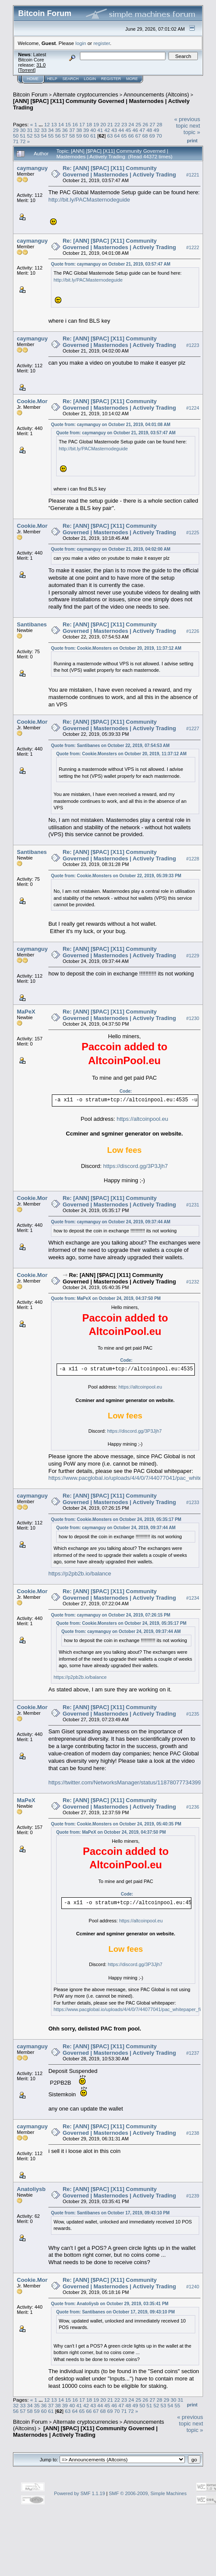  What do you see at coordinates (192, 1502) in the screenshot?
I see `#1233` at bounding box center [192, 1502].